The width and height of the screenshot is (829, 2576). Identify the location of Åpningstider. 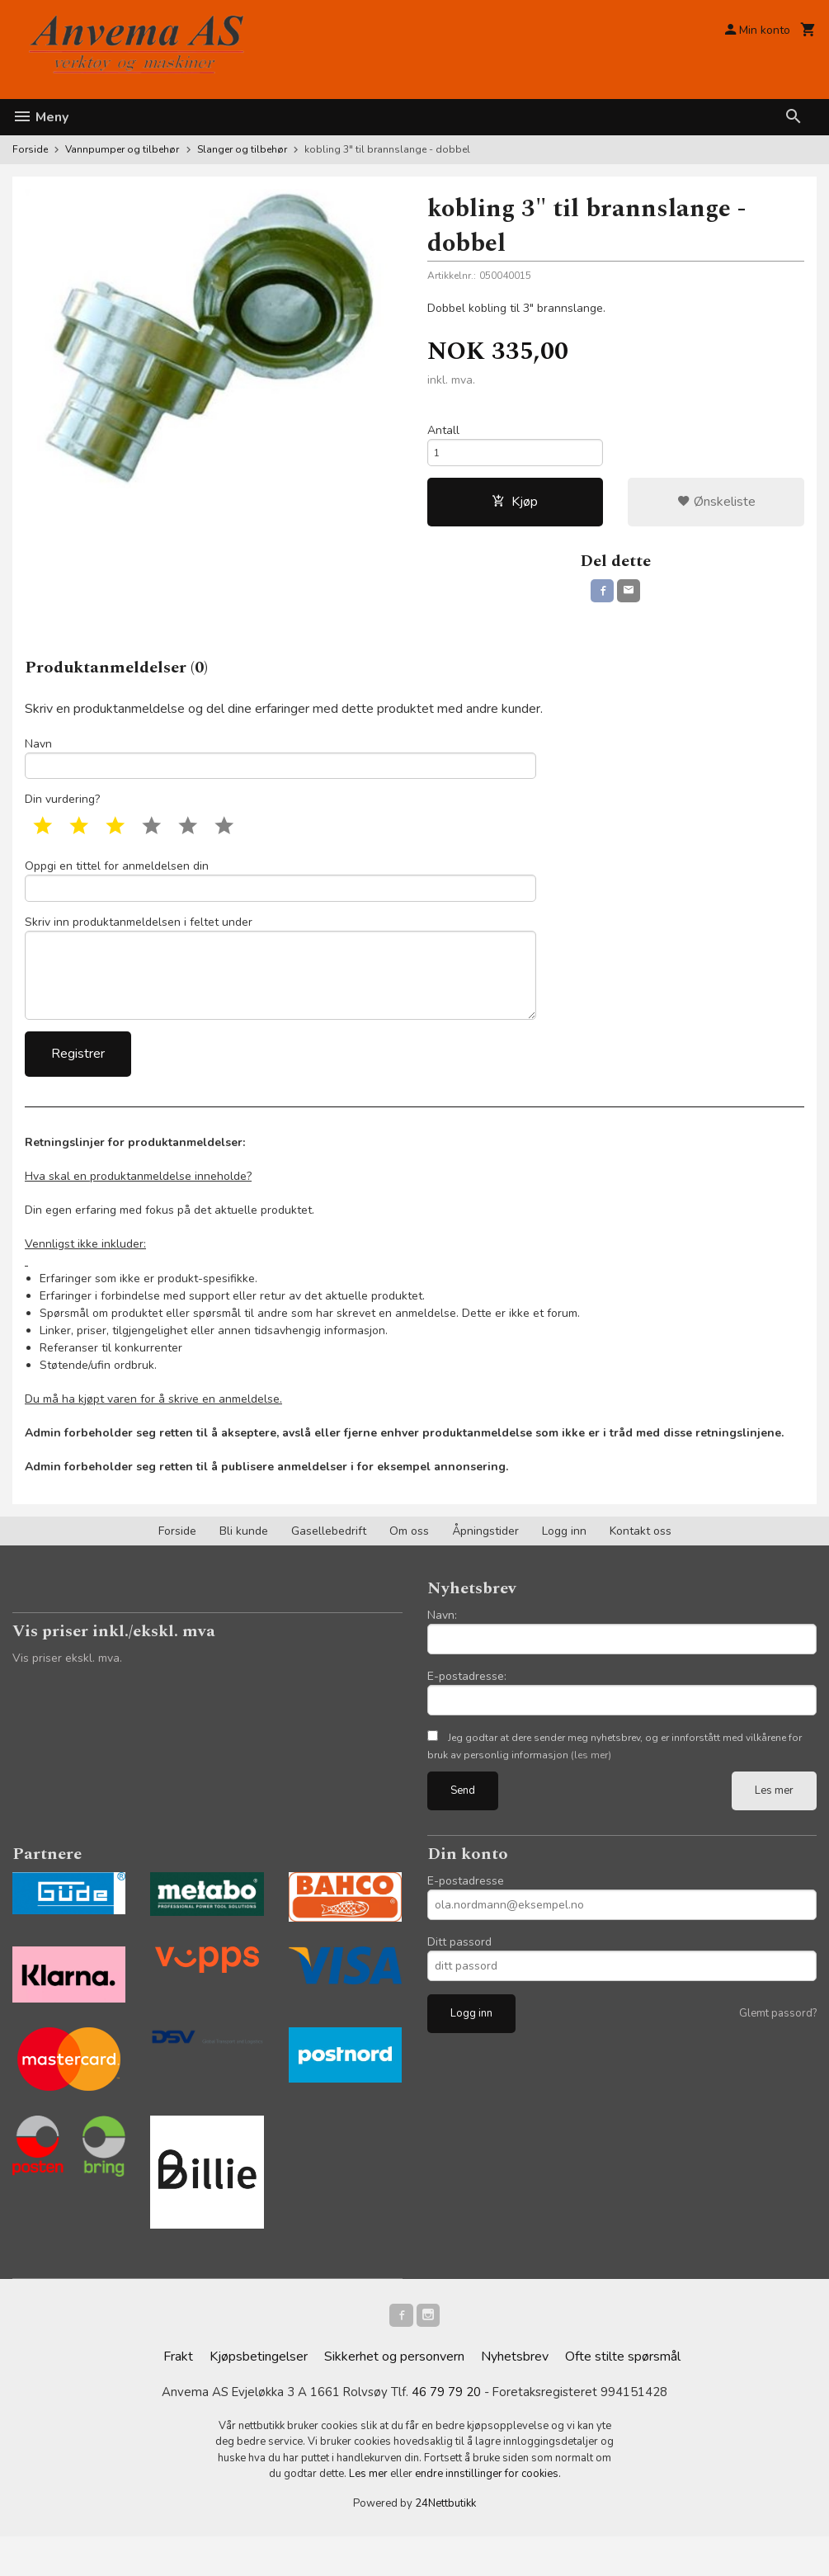
(485, 1565).